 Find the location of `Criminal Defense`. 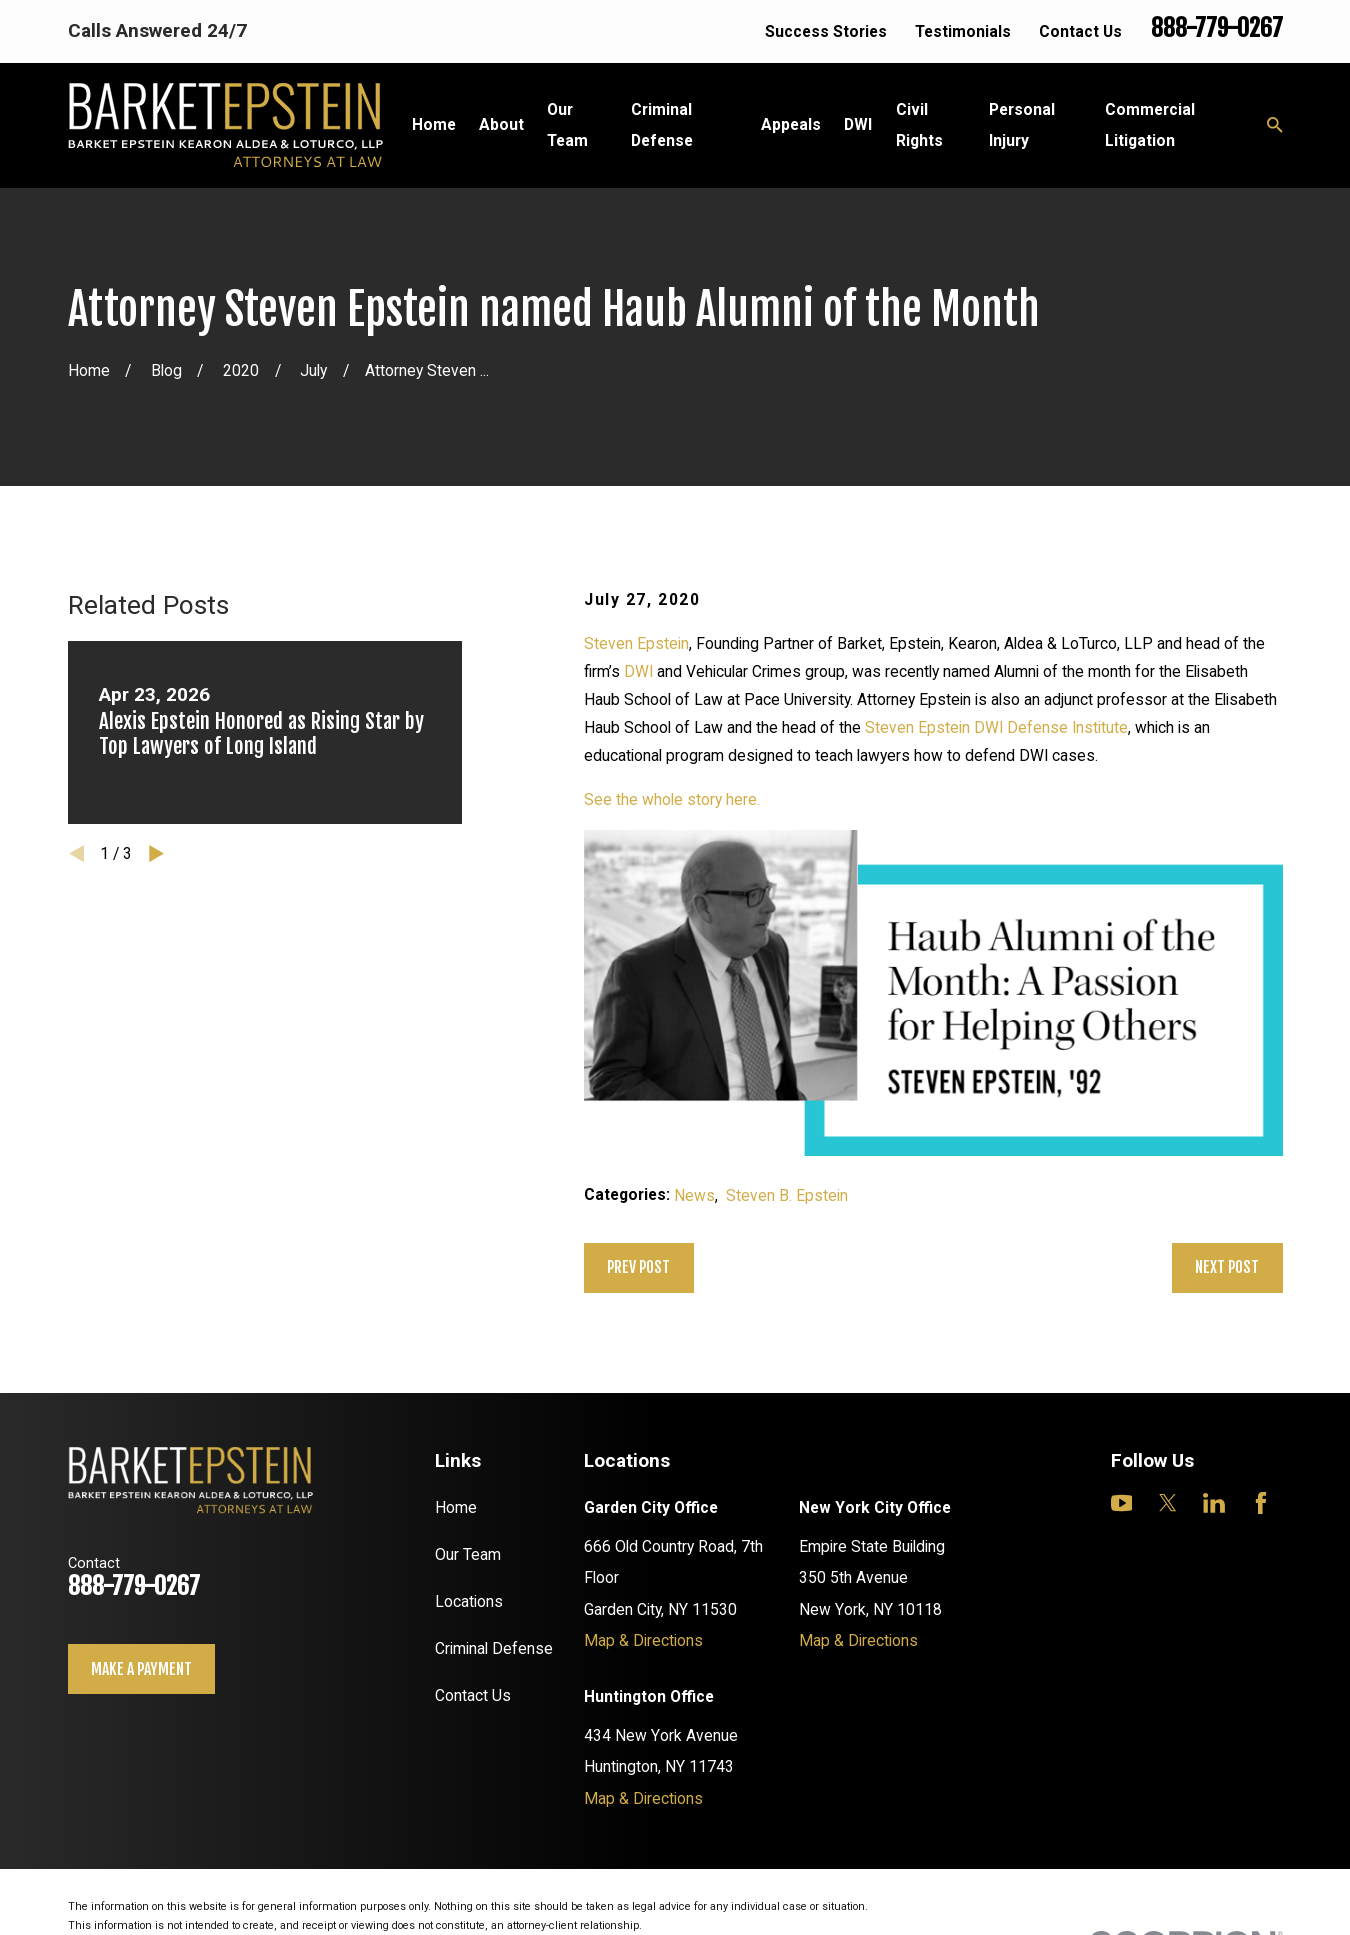

Criminal Defense is located at coordinates (494, 1648).